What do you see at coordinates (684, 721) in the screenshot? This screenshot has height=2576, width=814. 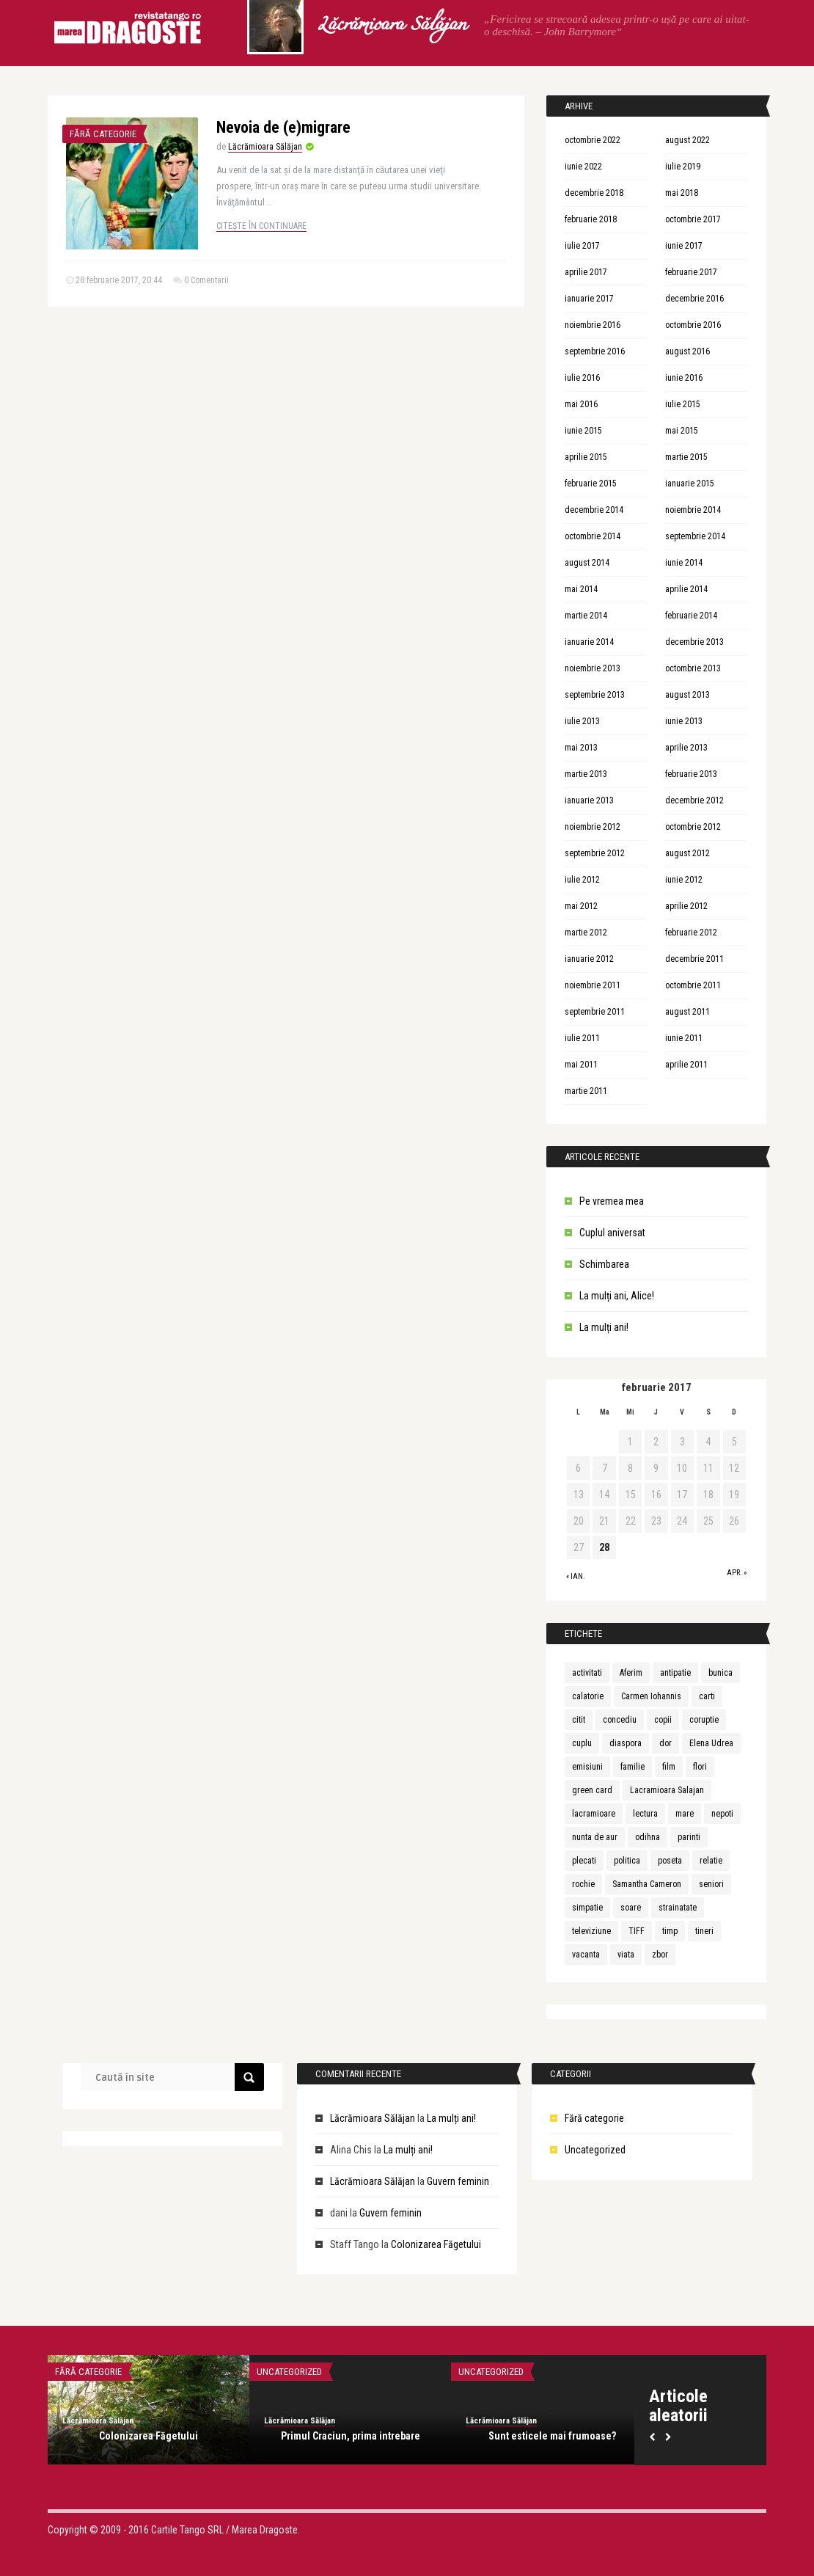 I see `iunie 2013` at bounding box center [684, 721].